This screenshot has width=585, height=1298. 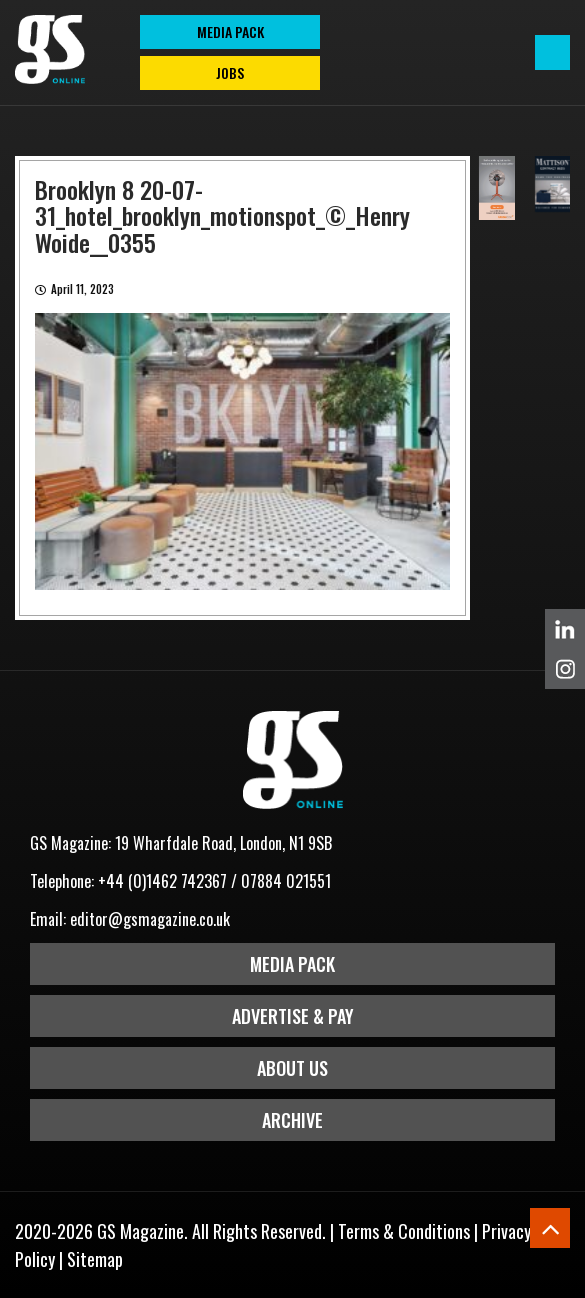 What do you see at coordinates (292, 1120) in the screenshot?
I see `Archive` at bounding box center [292, 1120].